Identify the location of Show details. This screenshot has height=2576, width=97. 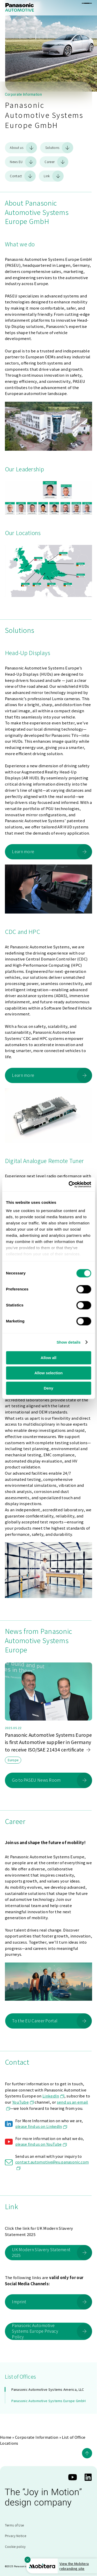
(69, 1342).